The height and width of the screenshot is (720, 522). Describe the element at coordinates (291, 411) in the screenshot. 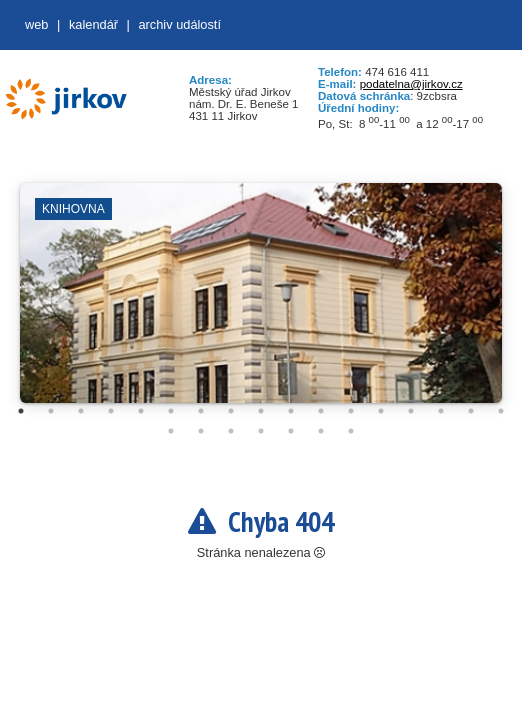

I see `10 [tab]` at that location.